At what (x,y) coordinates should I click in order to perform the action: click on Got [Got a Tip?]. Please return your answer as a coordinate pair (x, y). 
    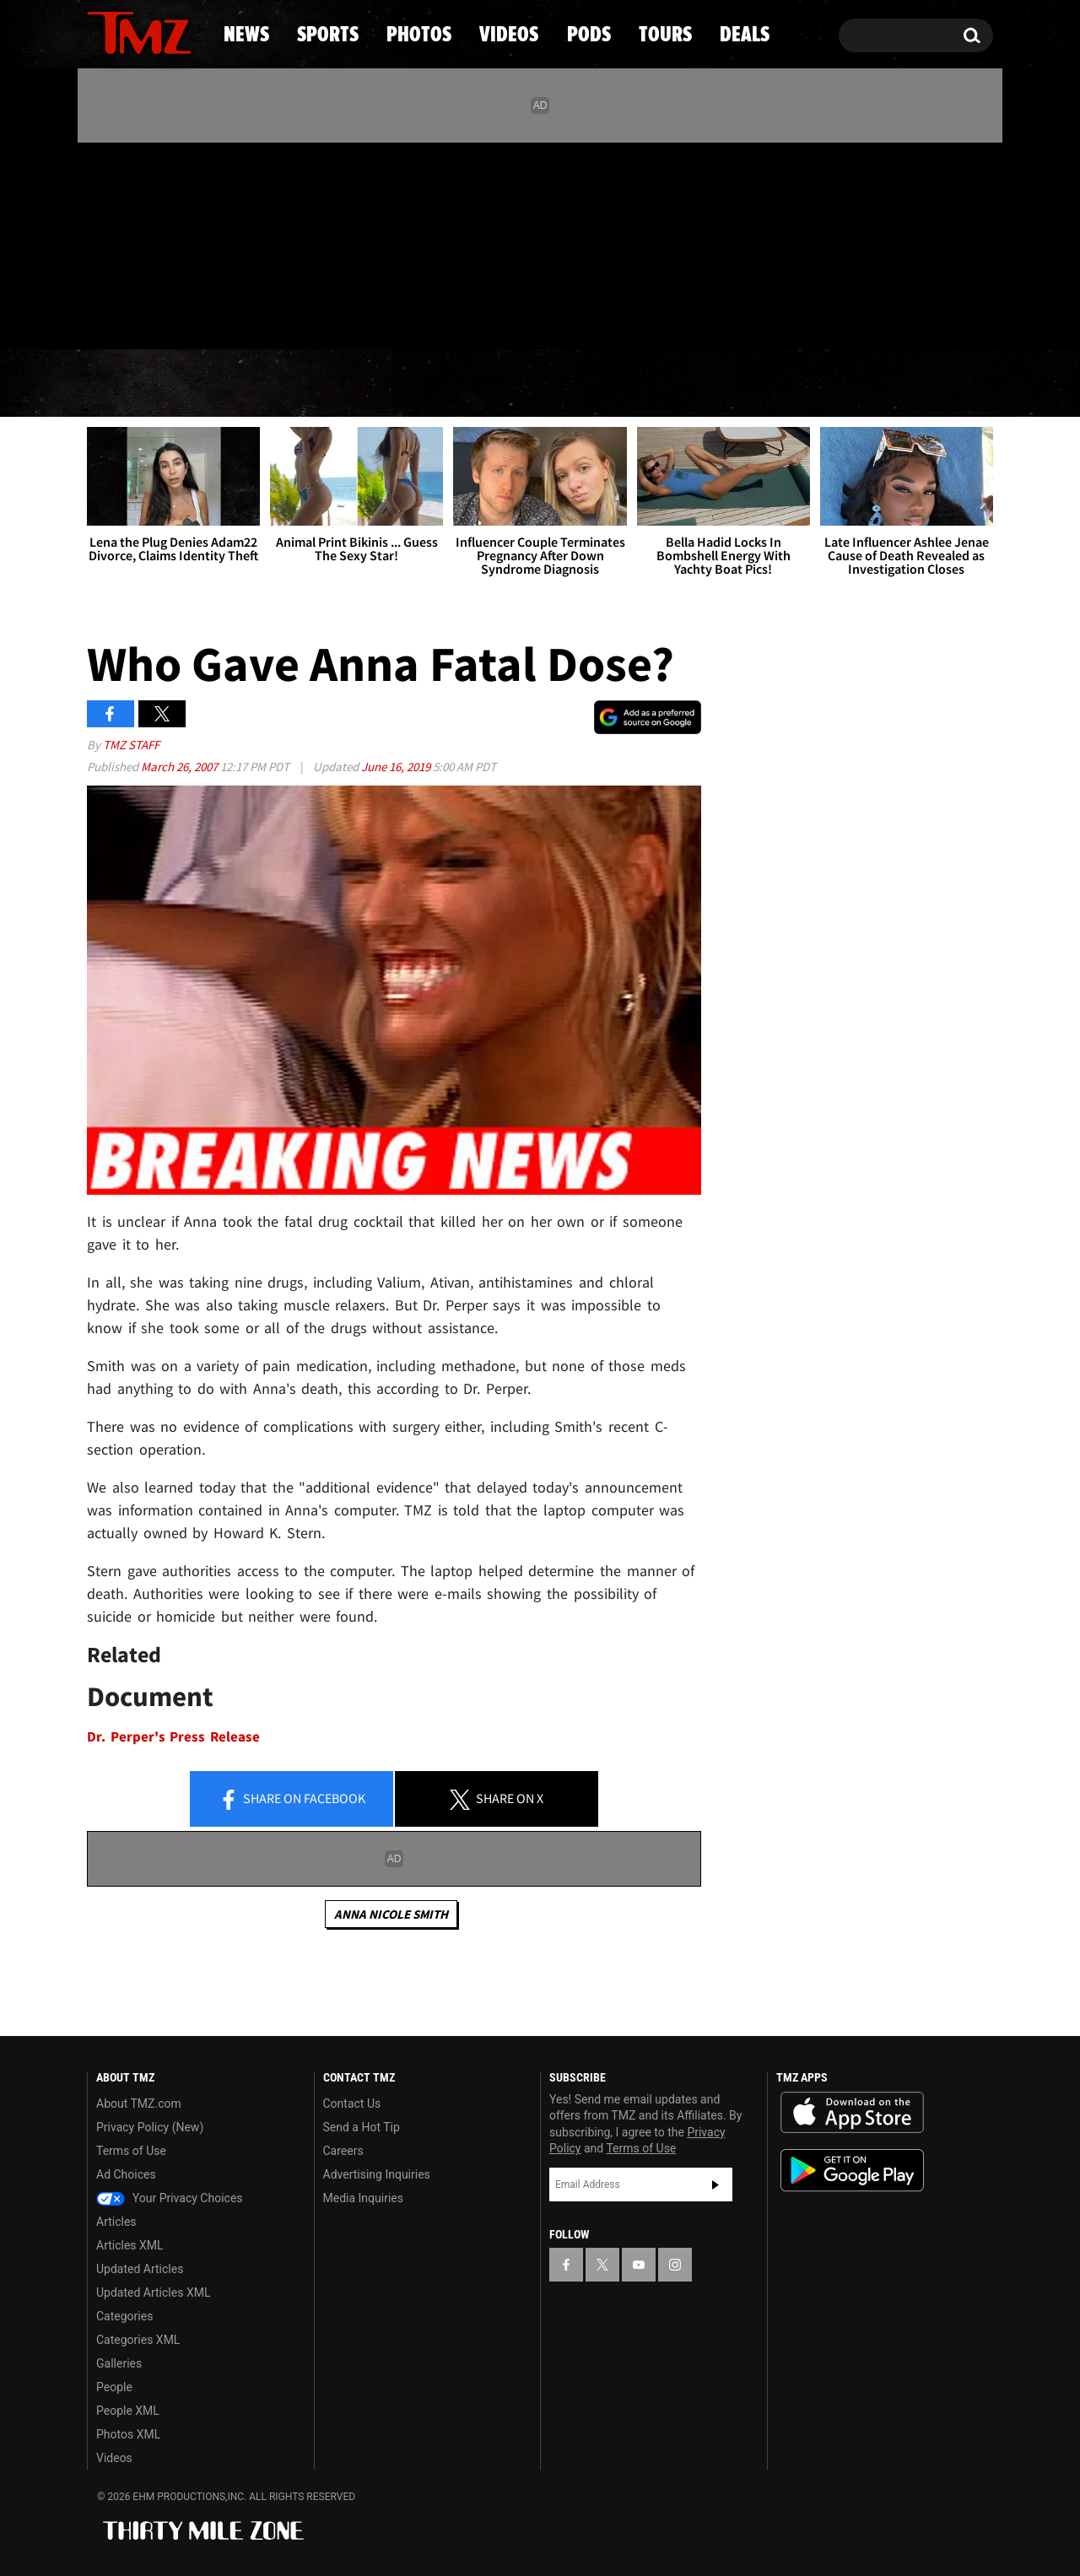
    Looking at the image, I should click on (140, 315).